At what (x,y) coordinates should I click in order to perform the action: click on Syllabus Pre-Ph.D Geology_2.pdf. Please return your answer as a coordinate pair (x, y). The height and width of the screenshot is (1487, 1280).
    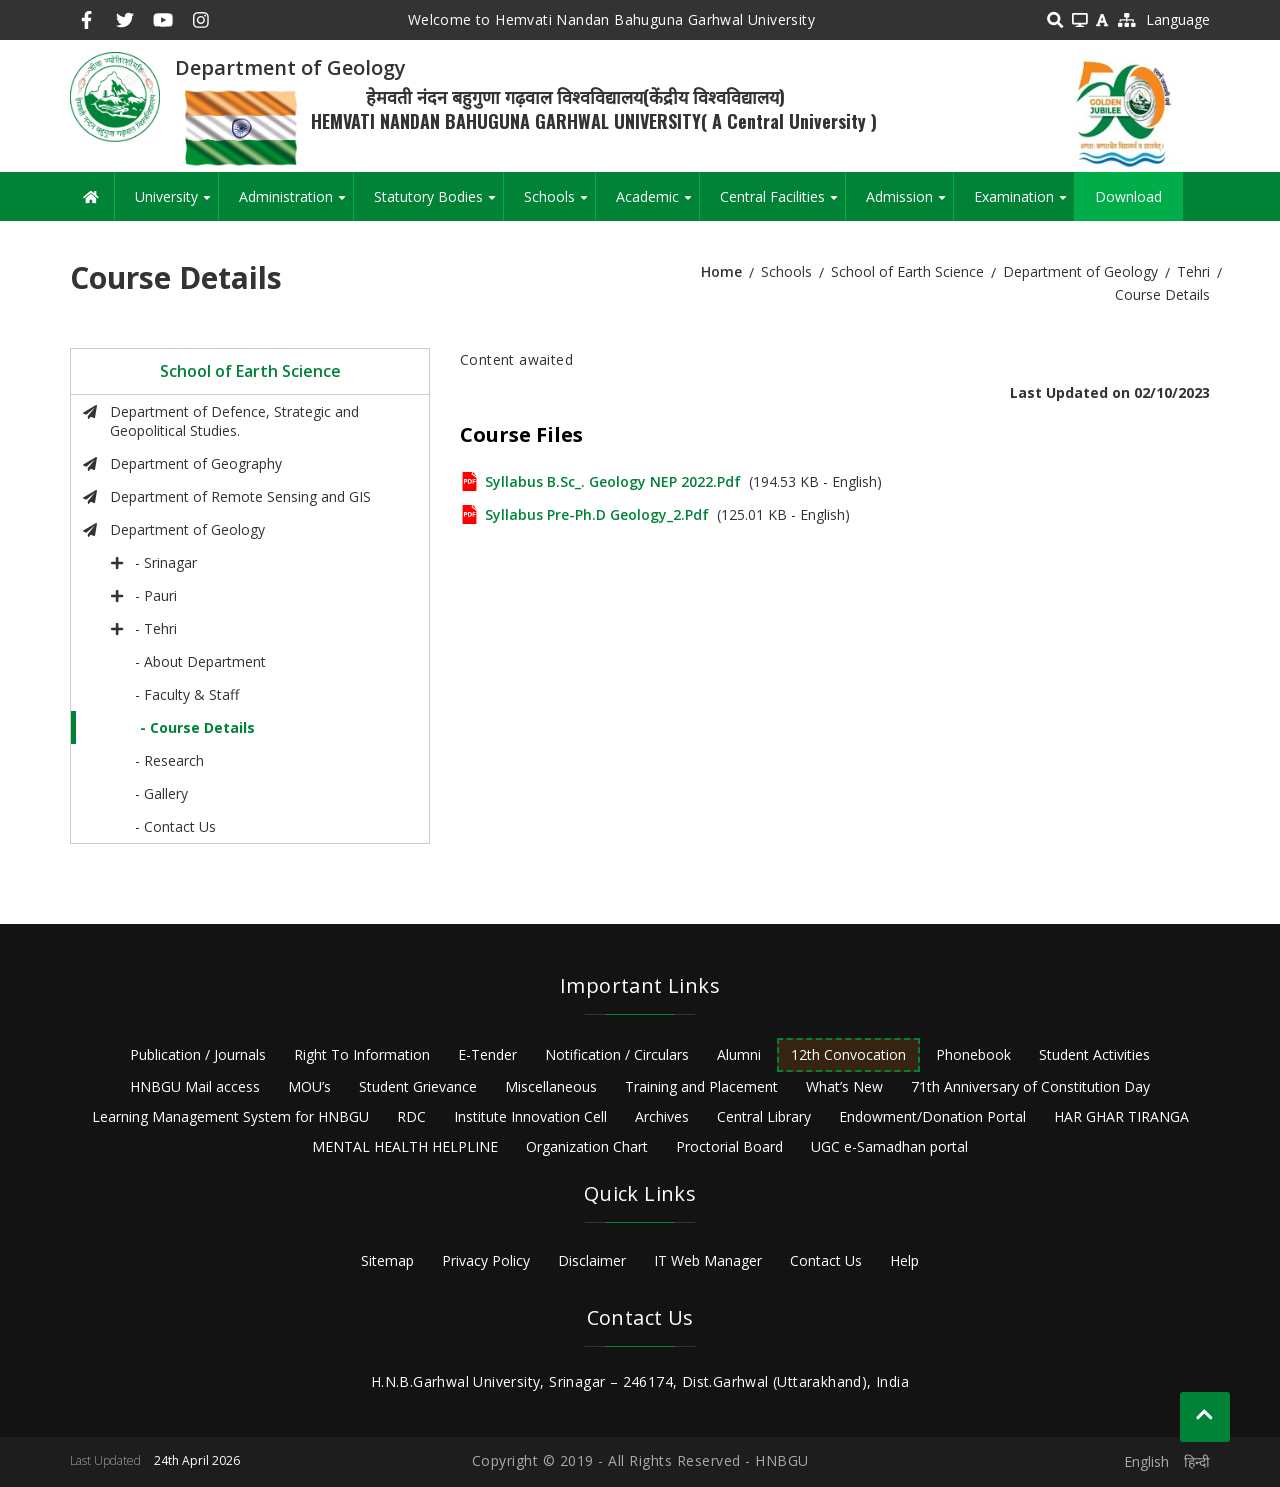
    Looking at the image, I should click on (597, 514).